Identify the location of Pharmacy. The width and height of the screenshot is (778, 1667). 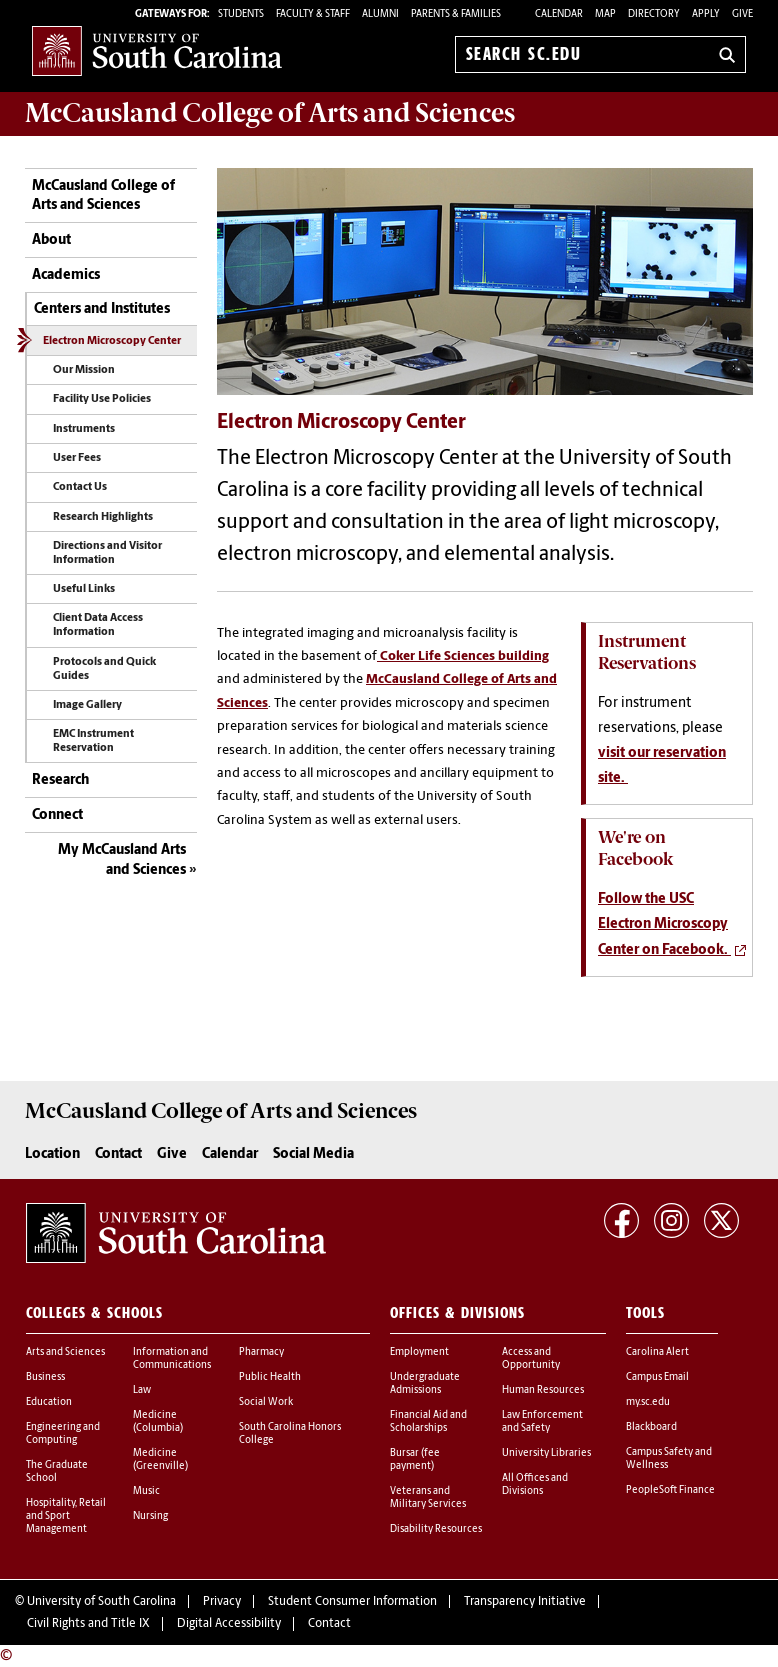
(261, 1352).